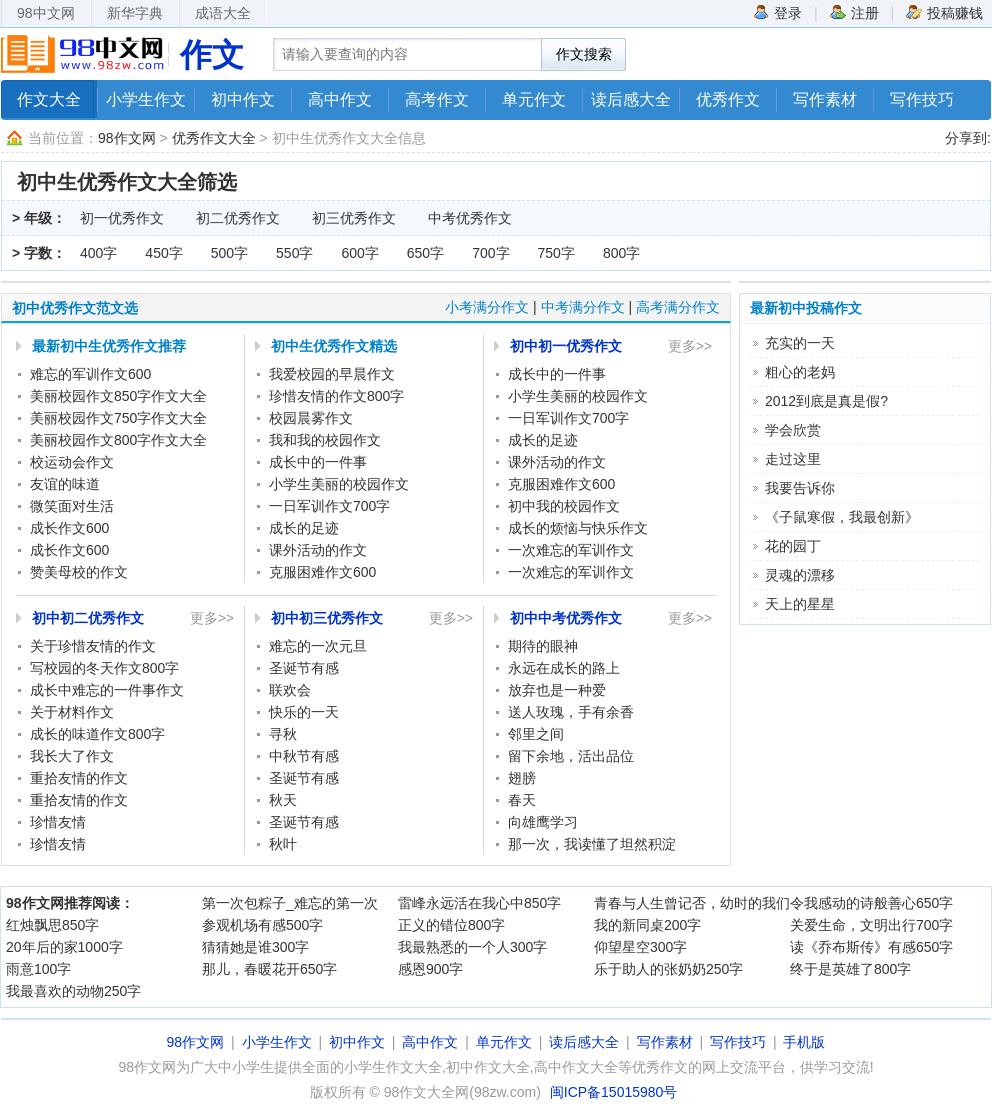 This screenshot has width=992, height=1115. What do you see at coordinates (800, 604) in the screenshot?
I see `天上的星星` at bounding box center [800, 604].